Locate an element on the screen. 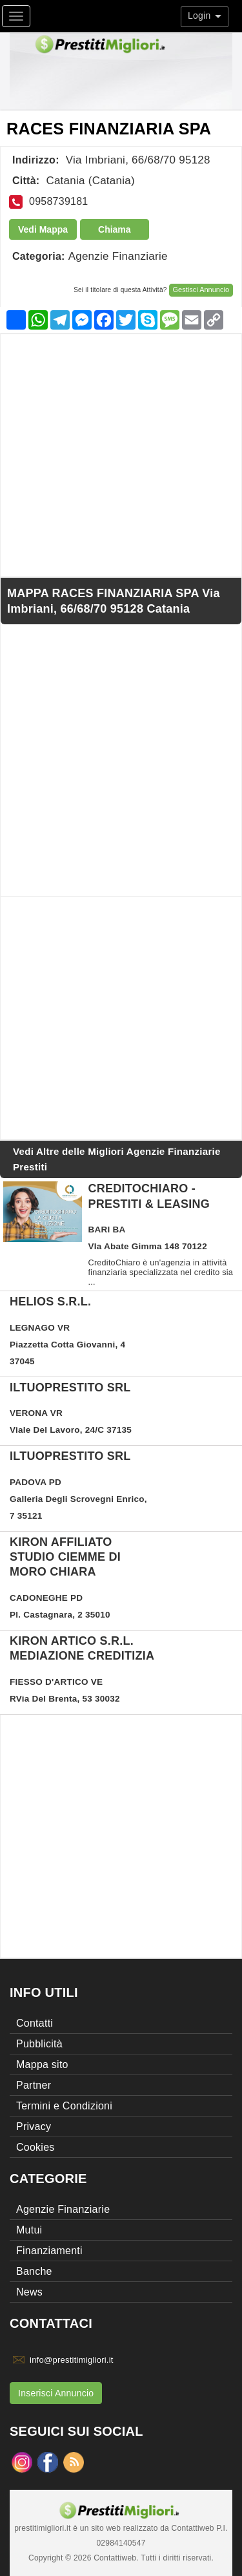 This screenshot has height=2576, width=242. Termini e Condizioni is located at coordinates (64, 2105).